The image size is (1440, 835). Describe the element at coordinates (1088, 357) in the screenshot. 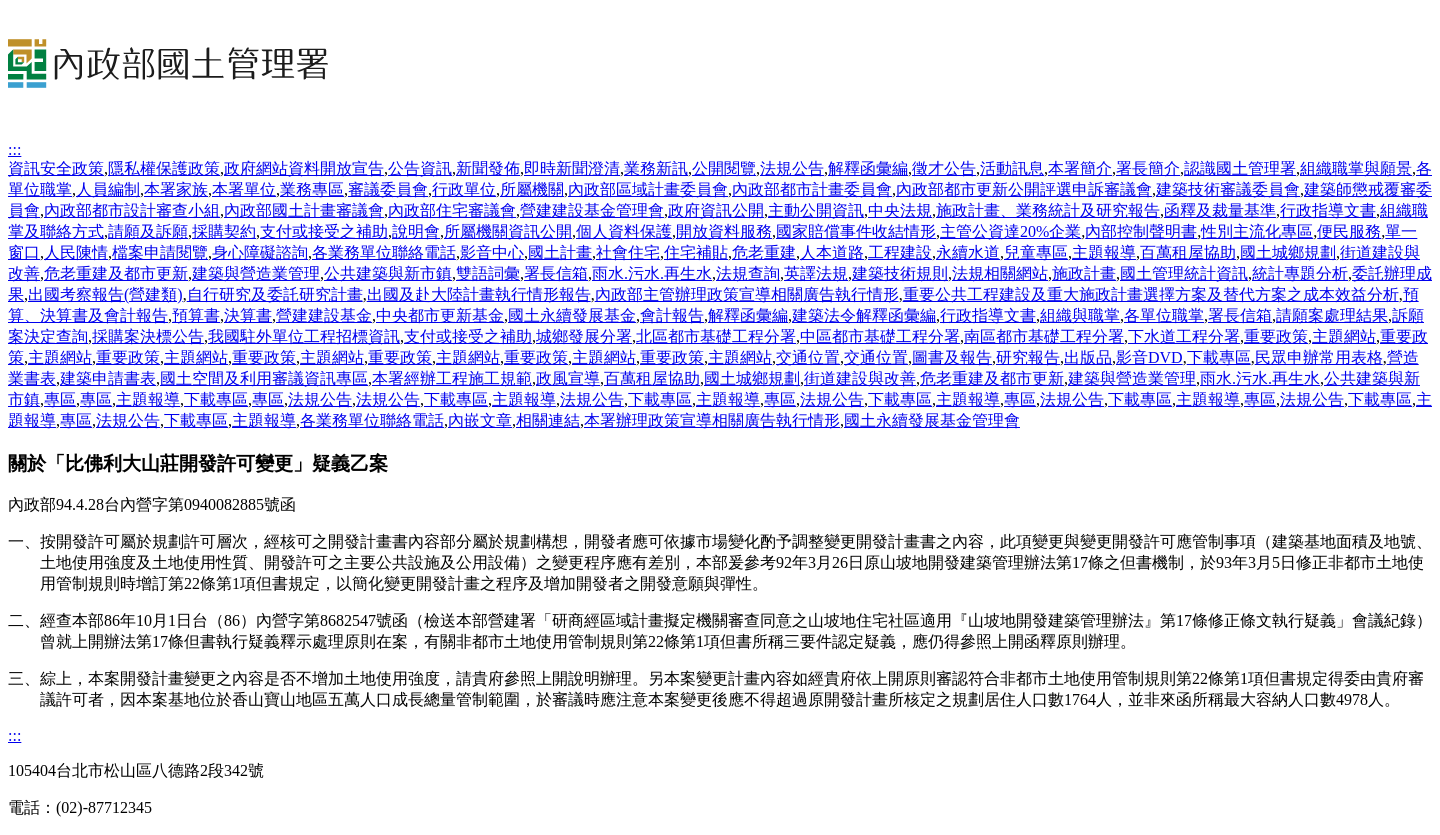

I see `出版品` at that location.